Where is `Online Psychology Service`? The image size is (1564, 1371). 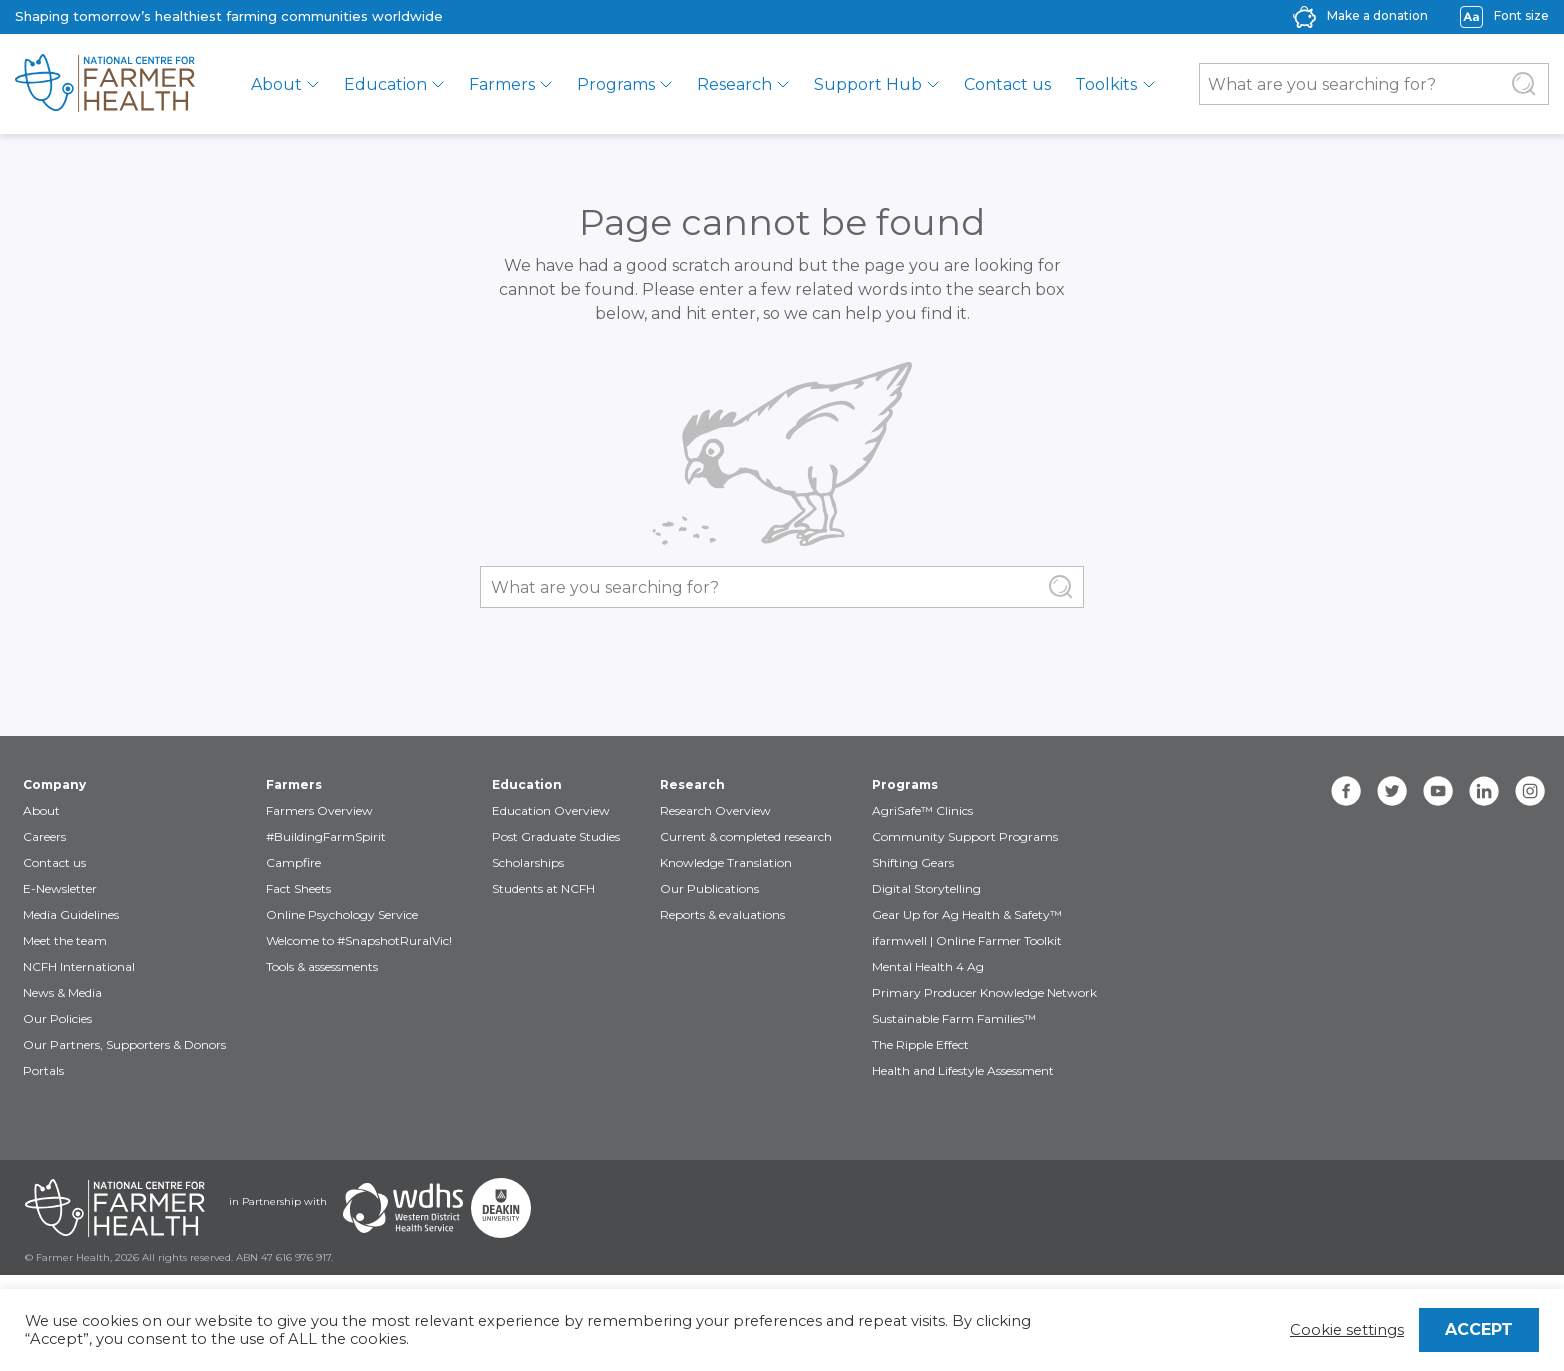 Online Psychology Service is located at coordinates (342, 914).